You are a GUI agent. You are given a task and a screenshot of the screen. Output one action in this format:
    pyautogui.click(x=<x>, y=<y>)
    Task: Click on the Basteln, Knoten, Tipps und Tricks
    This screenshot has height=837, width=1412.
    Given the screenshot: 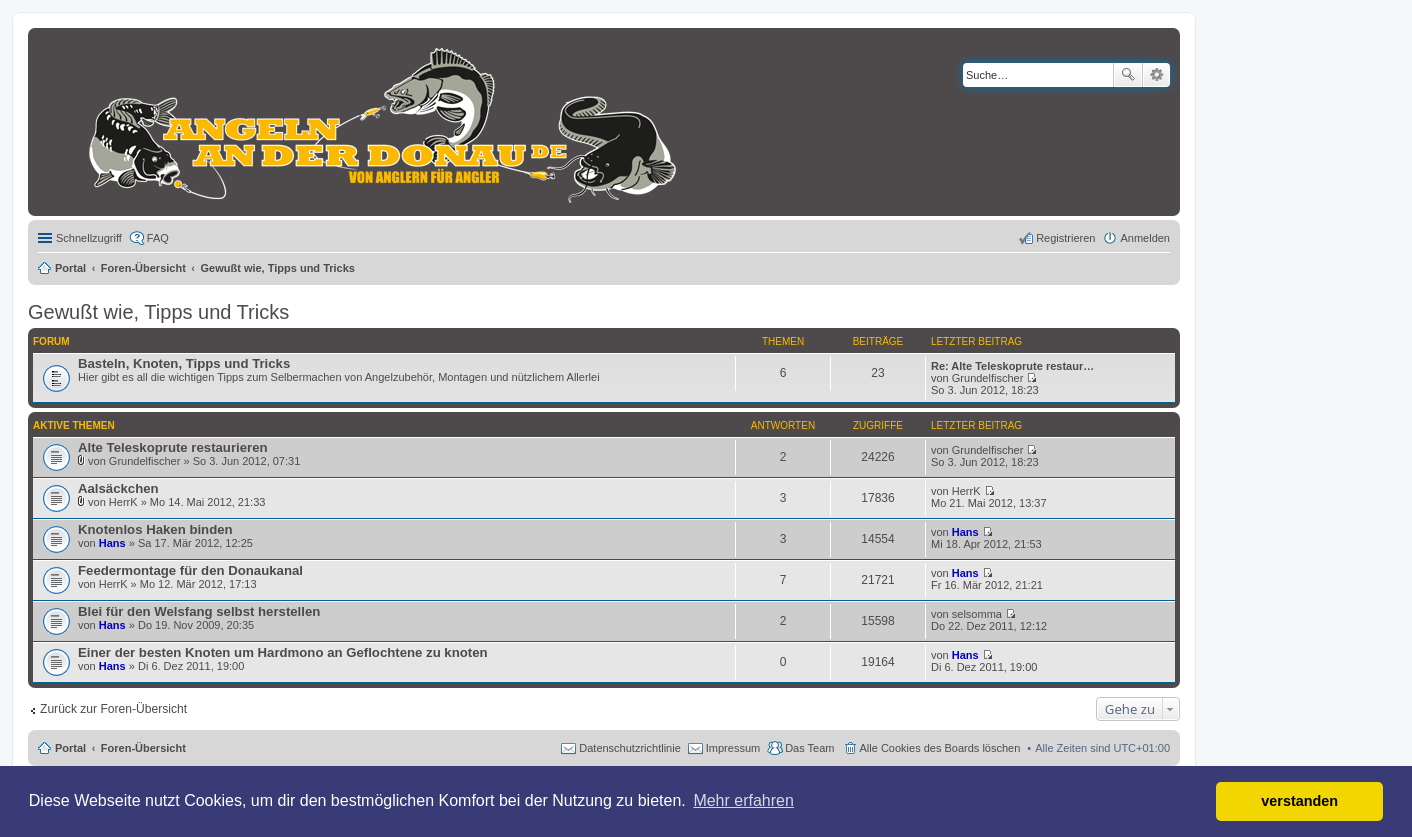 What is the action you would take?
    pyautogui.click(x=184, y=363)
    